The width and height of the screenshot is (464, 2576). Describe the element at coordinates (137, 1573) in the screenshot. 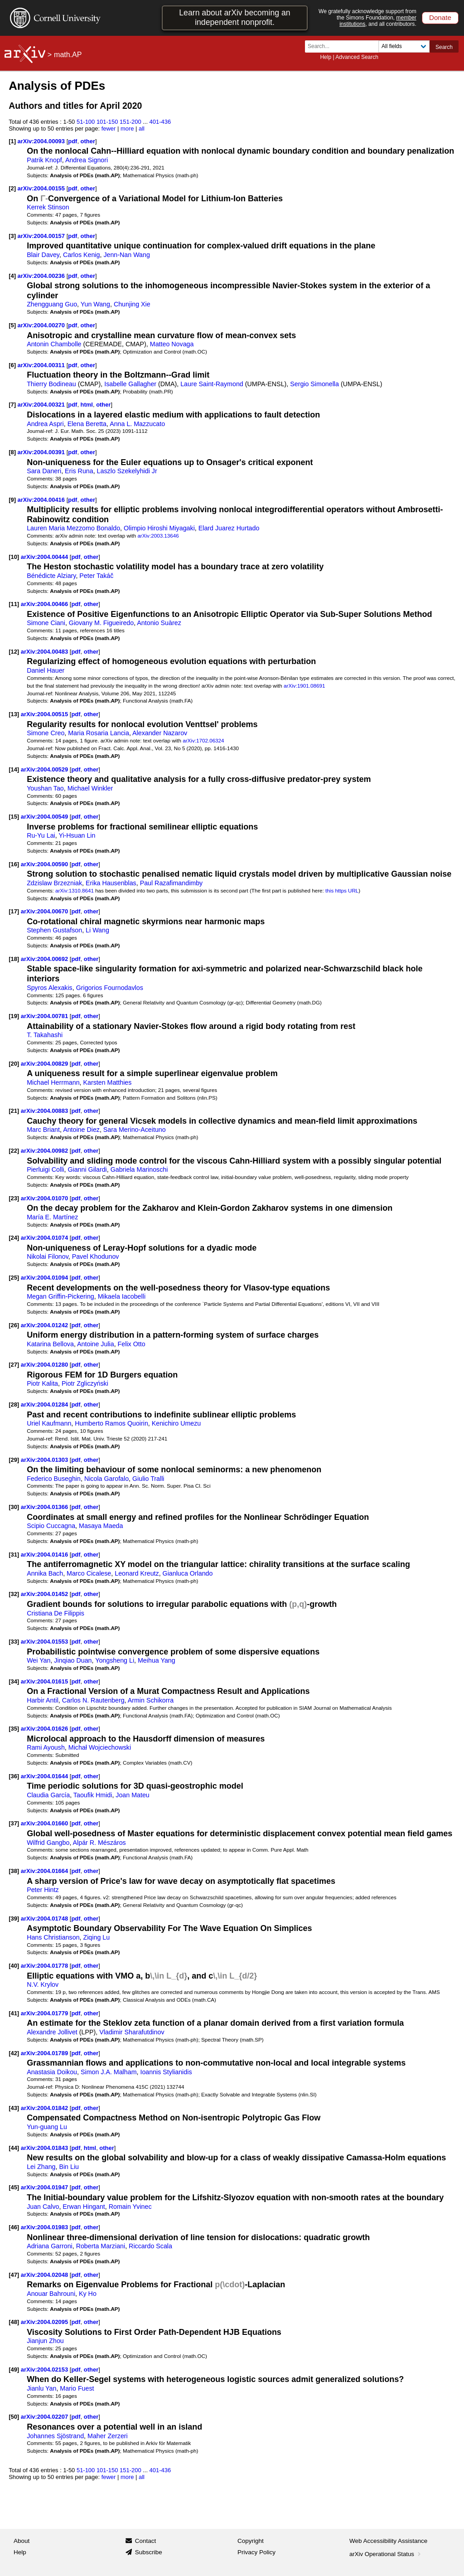

I see `Leonard Kreutz` at that location.